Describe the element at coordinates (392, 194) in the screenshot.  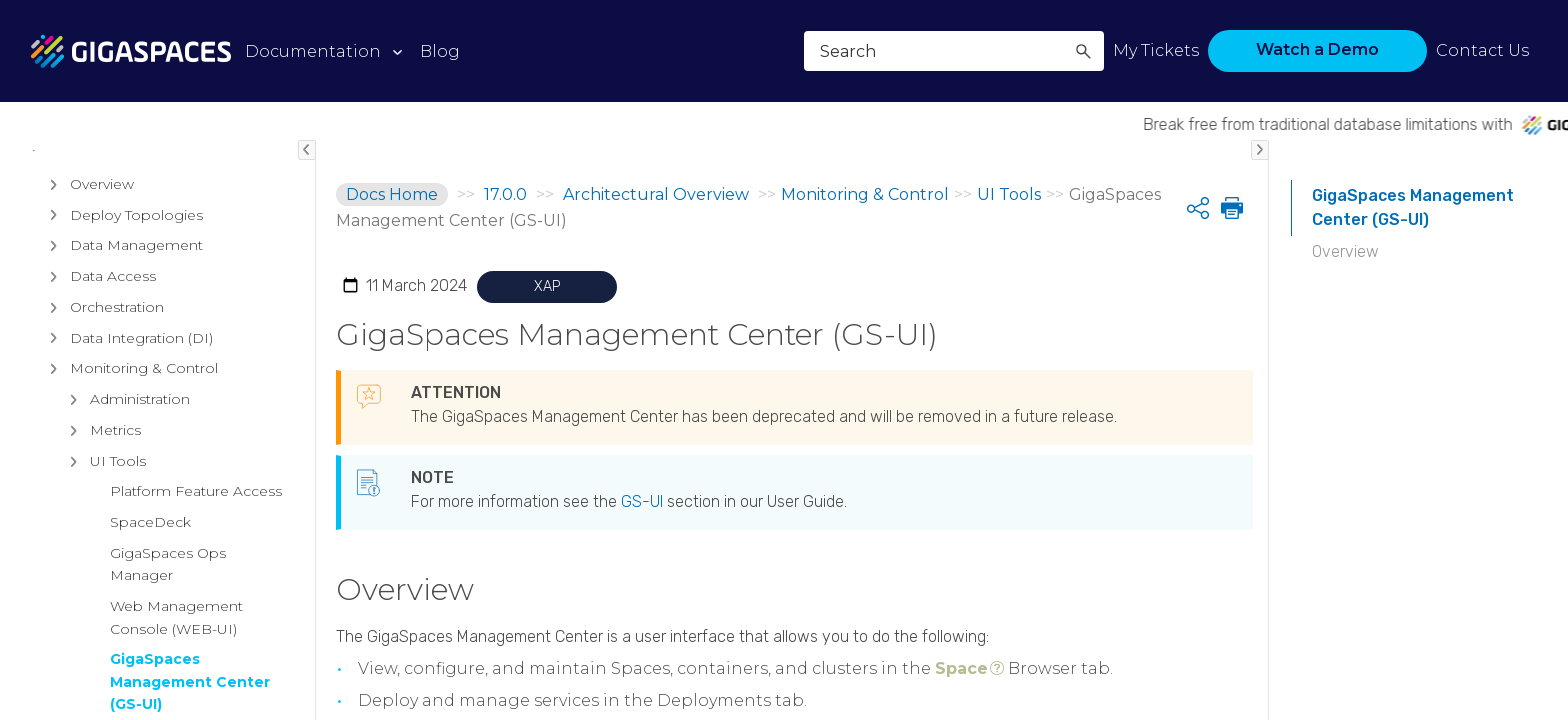
I see `Docs Home` at that location.